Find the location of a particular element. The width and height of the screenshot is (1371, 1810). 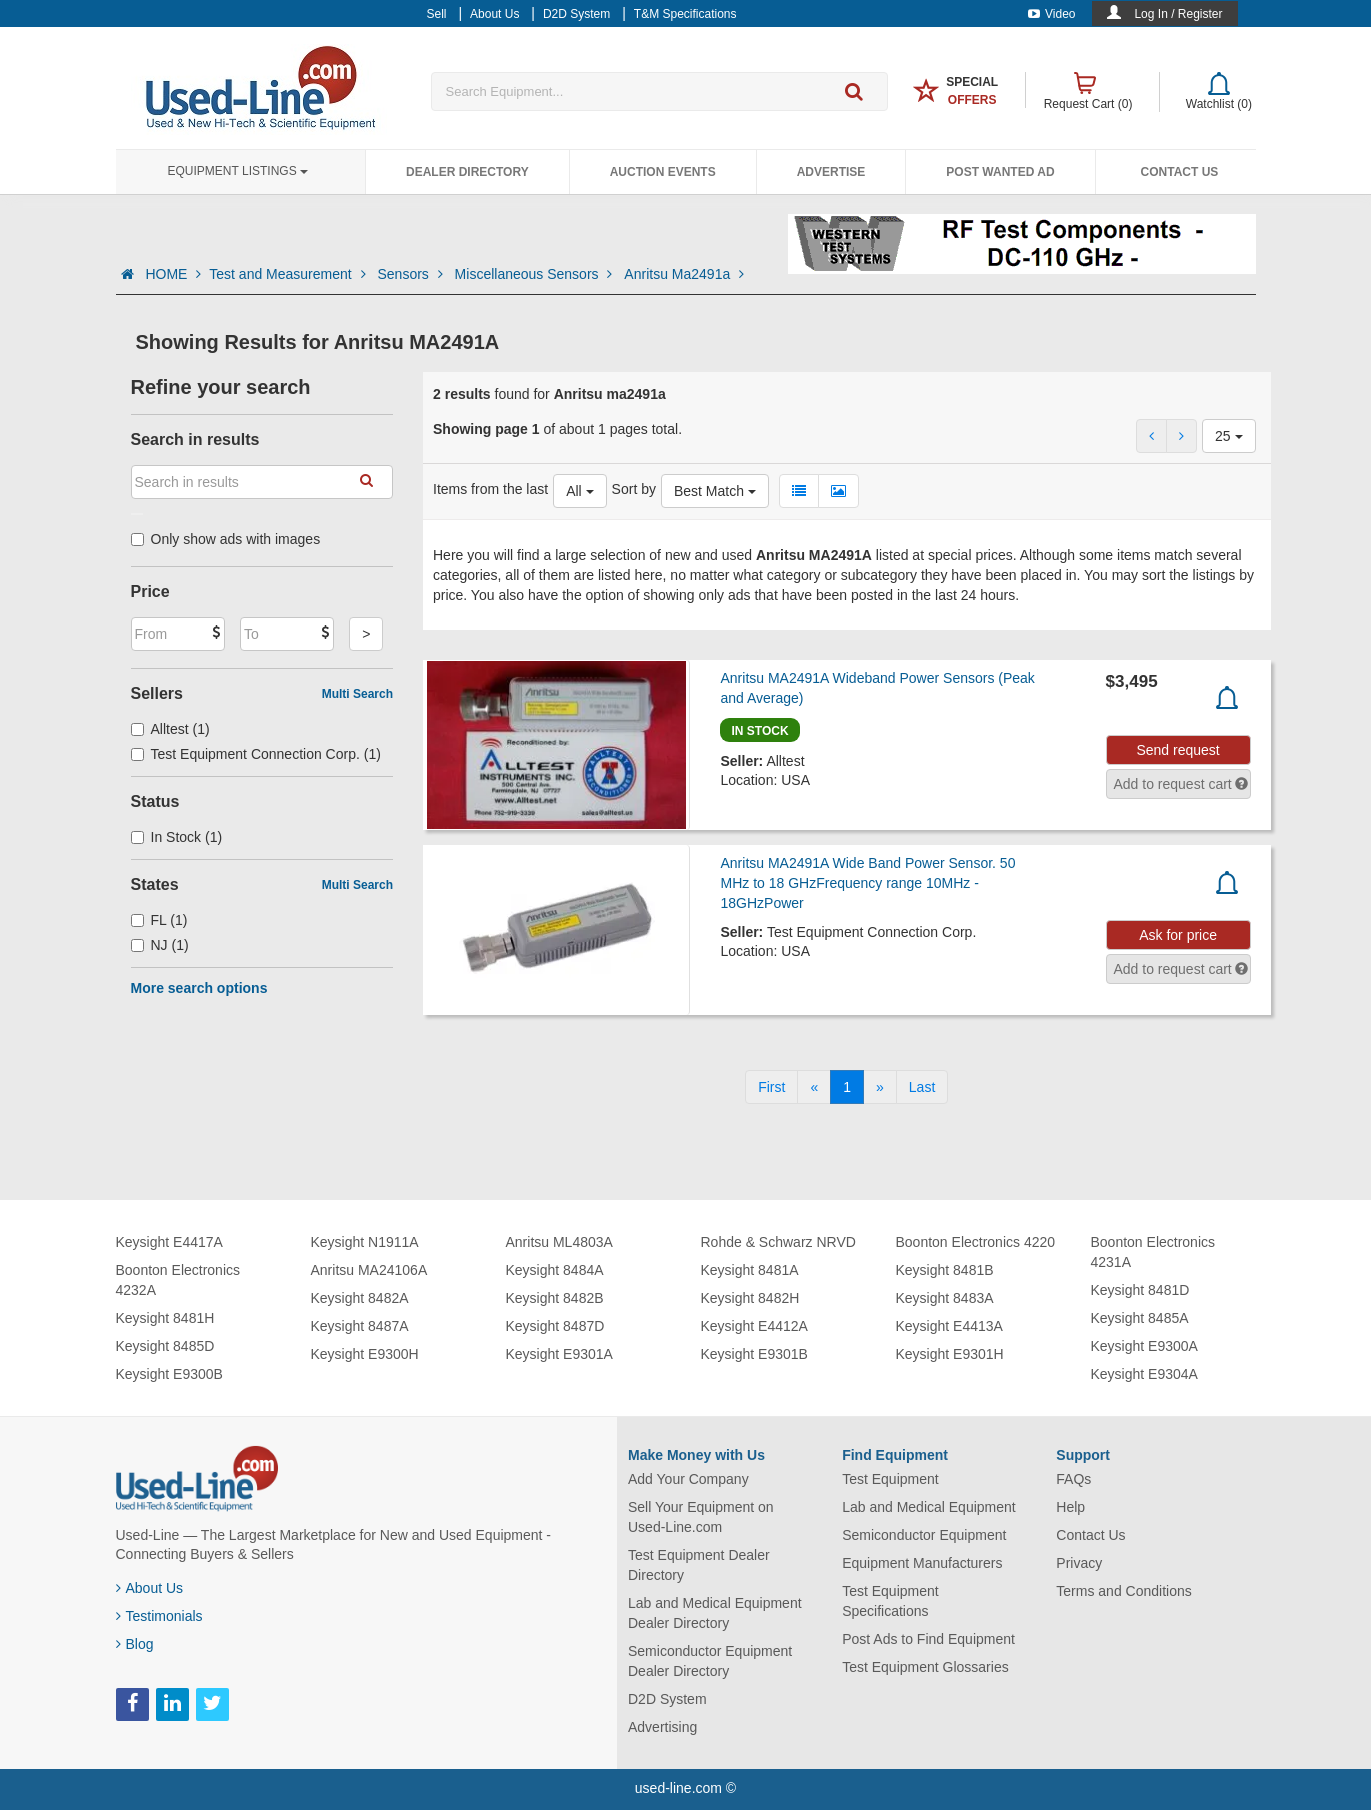

NJ (1) is located at coordinates (160, 945).